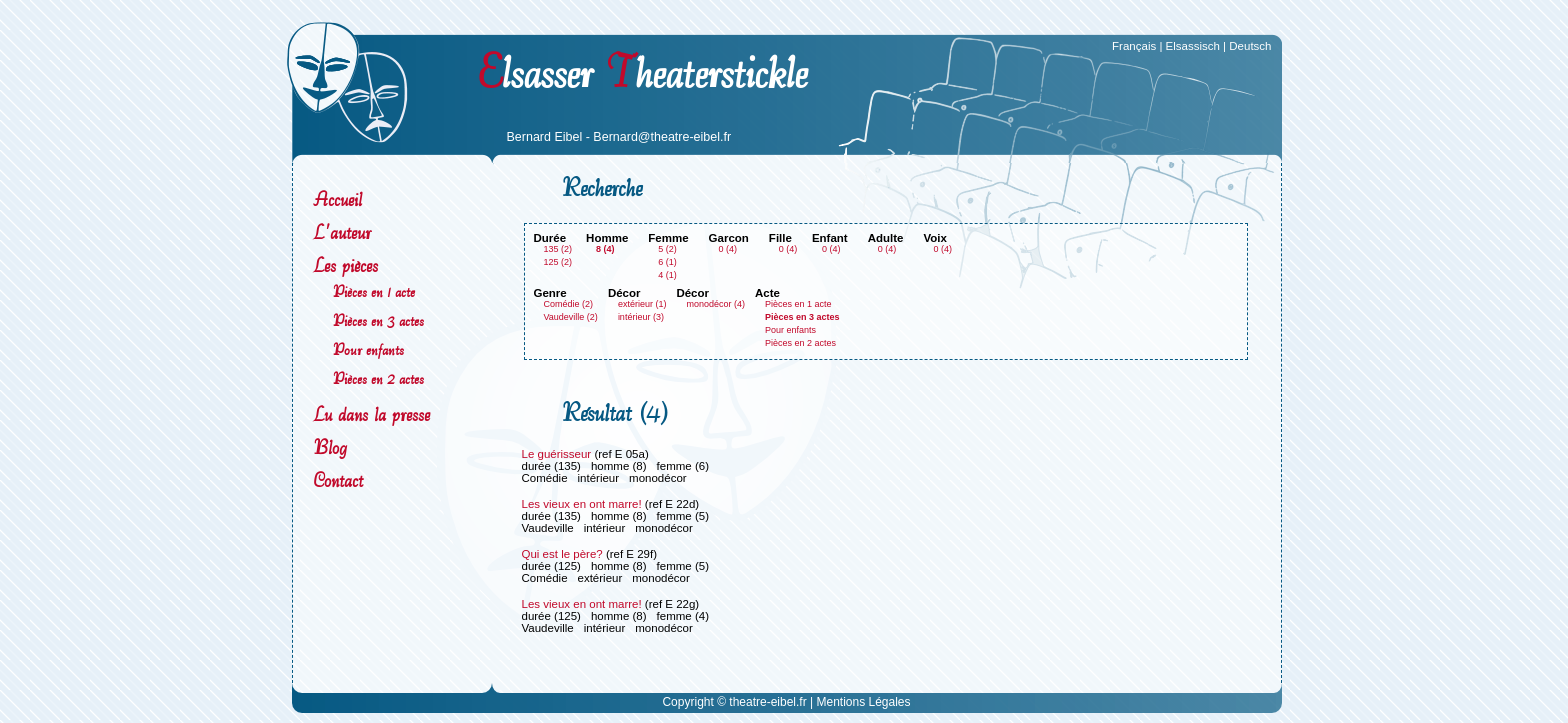  What do you see at coordinates (330, 447) in the screenshot?
I see `Blog` at bounding box center [330, 447].